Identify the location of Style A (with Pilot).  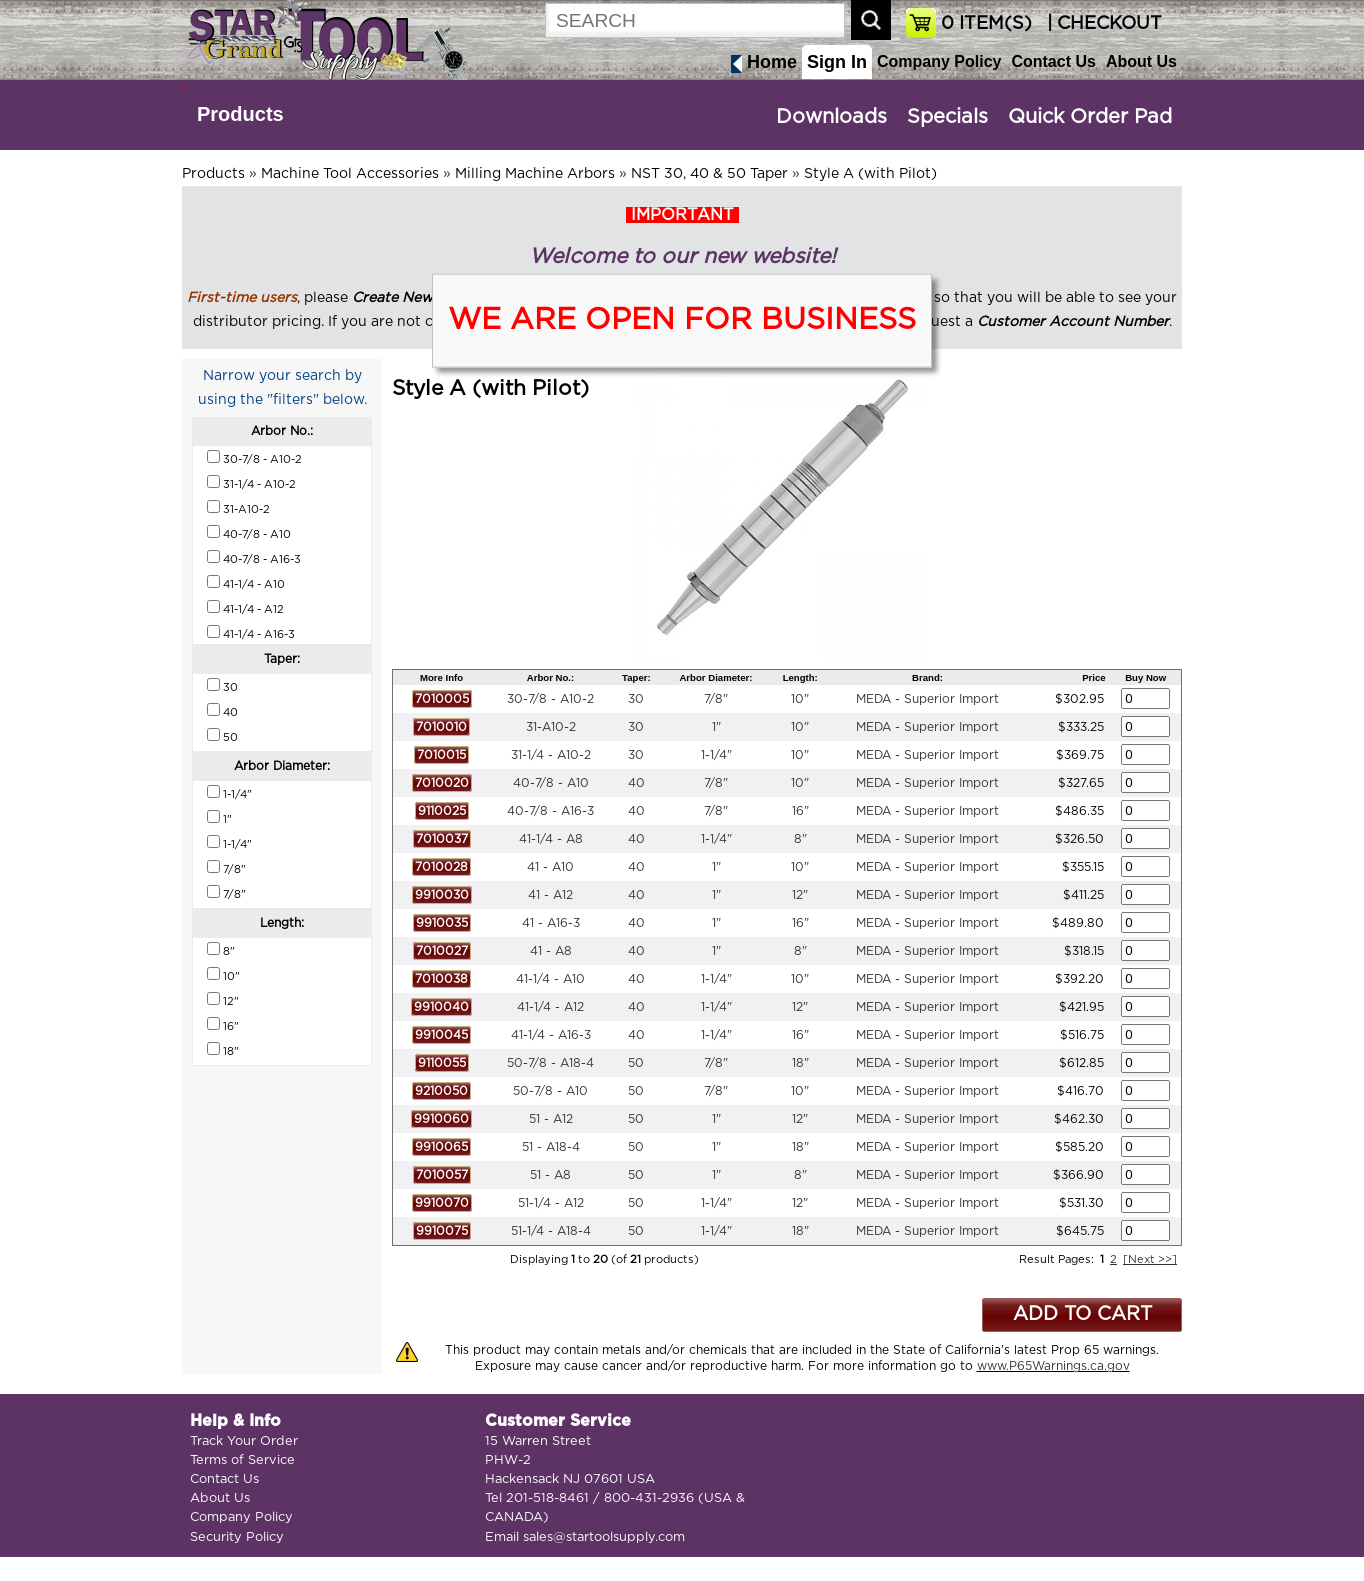
(870, 174).